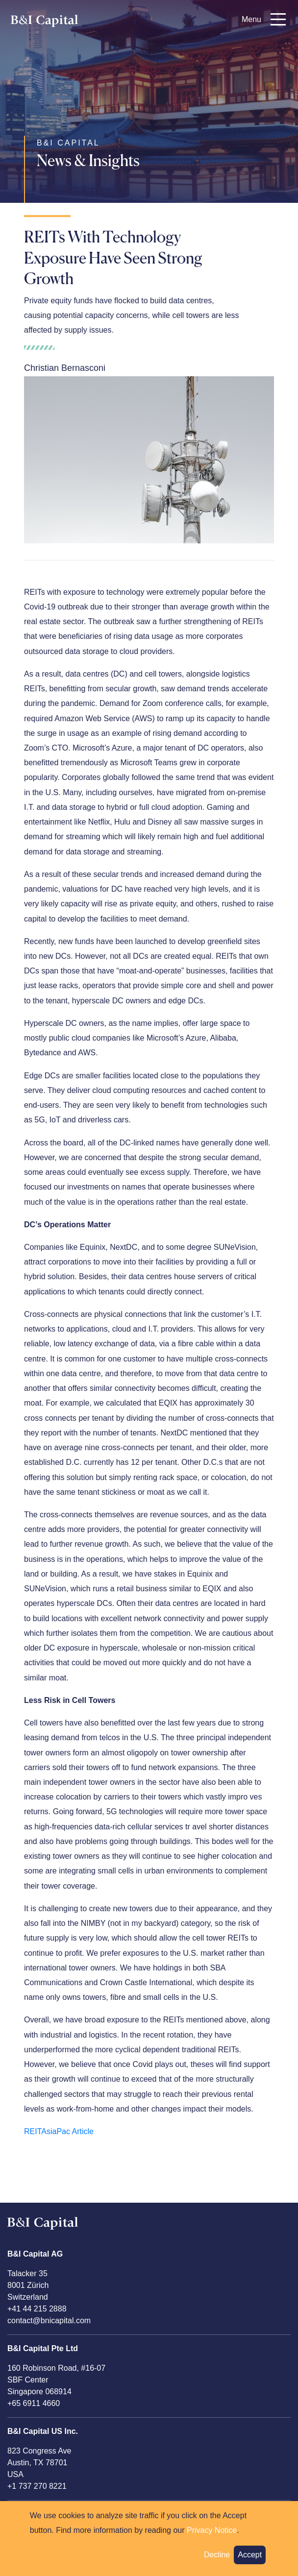  I want to click on Privacy Notice, so click(212, 2536).